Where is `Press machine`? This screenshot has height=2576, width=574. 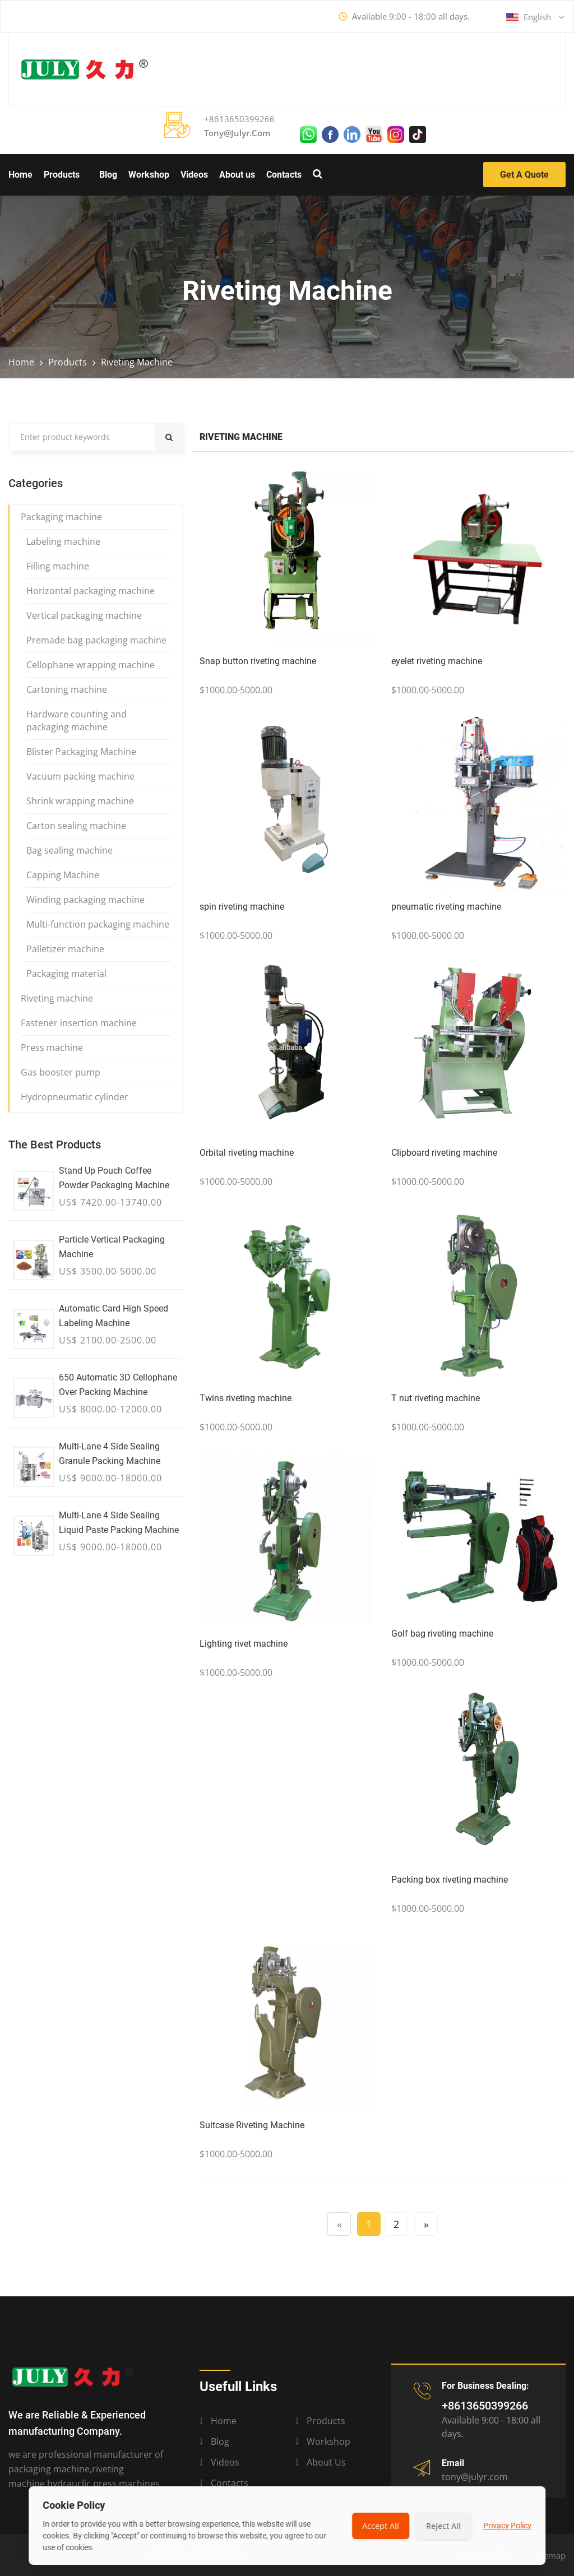
Press machine is located at coordinates (52, 1047).